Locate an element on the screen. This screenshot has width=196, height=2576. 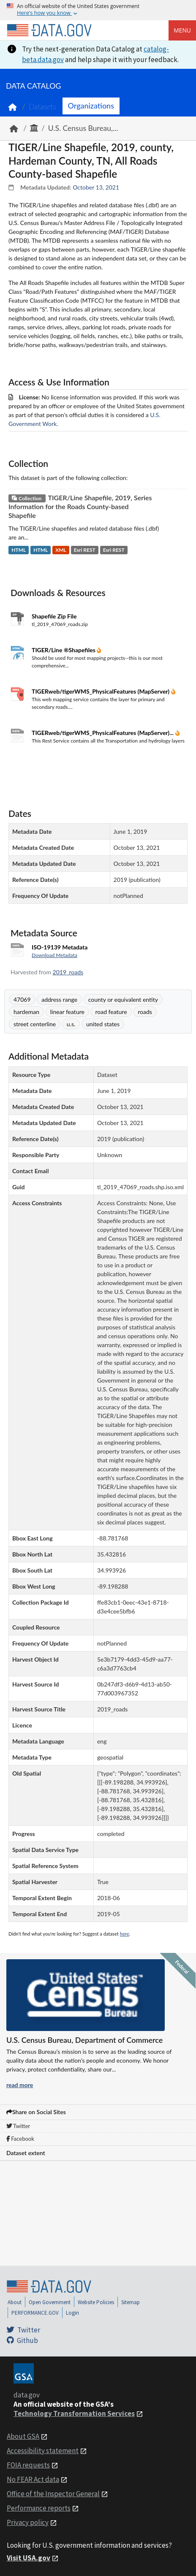
No FEAR Act data is located at coordinates (33, 2479).